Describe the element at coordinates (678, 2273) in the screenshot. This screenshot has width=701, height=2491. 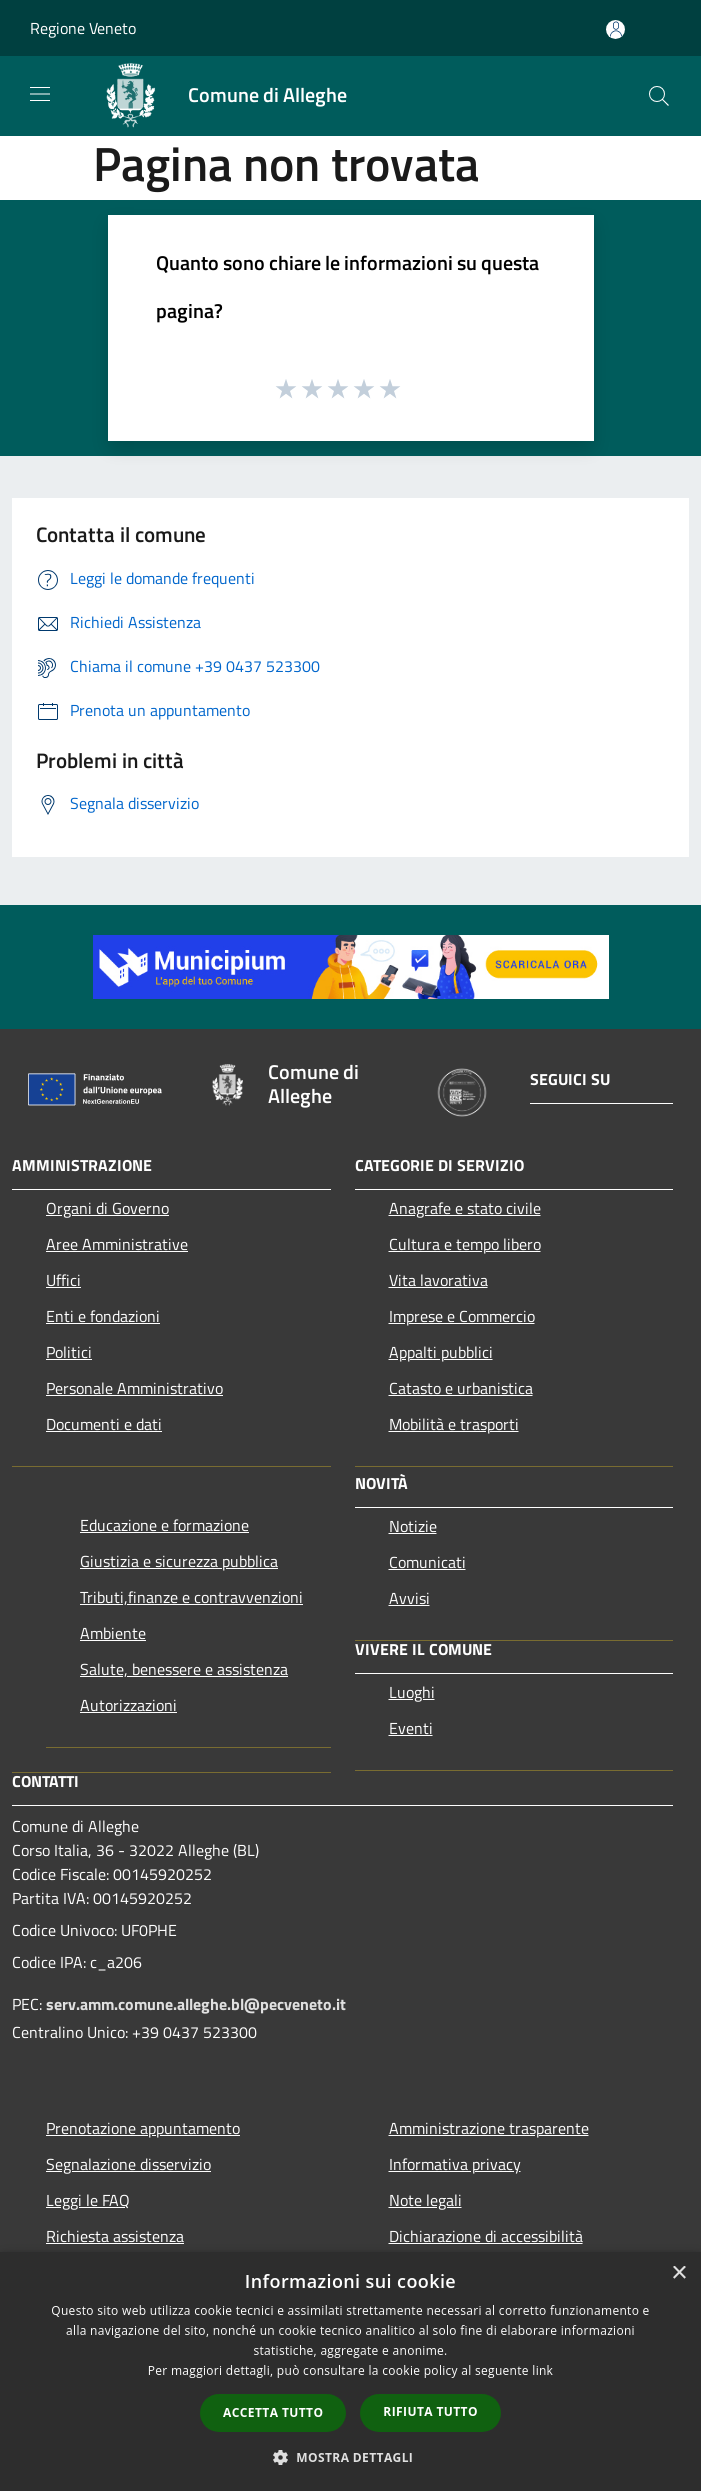
I see `× [button]` at that location.